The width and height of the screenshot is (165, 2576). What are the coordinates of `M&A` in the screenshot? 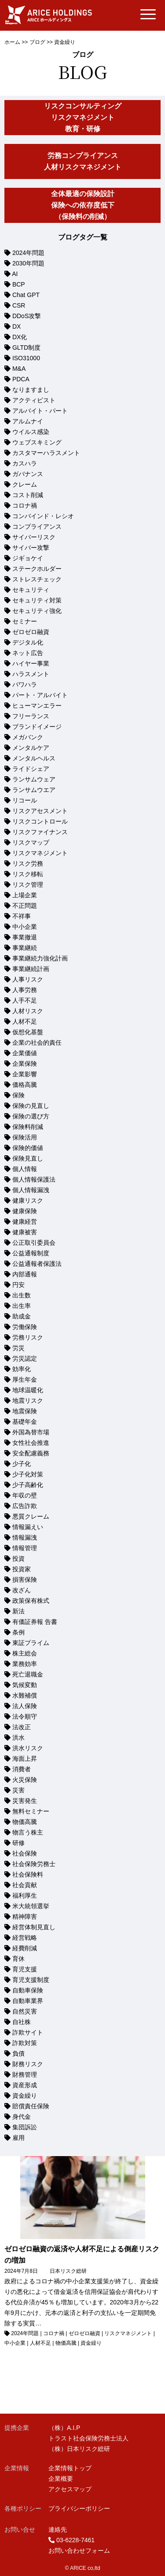 It's located at (19, 368).